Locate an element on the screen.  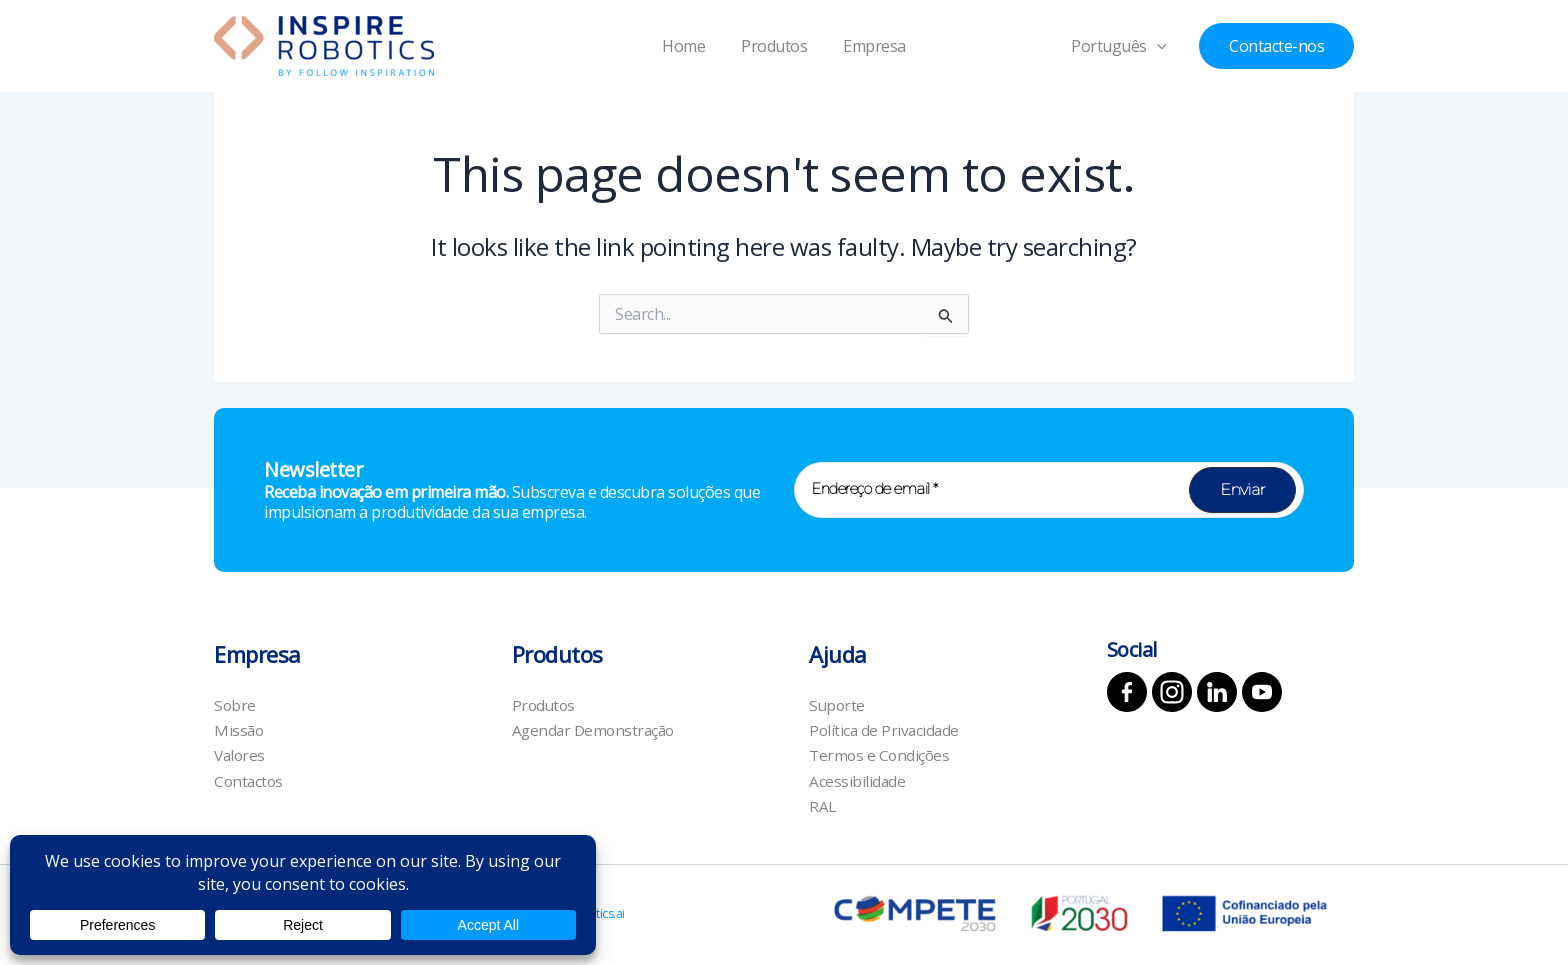
Português [button] is located at coordinates (1126, 46).